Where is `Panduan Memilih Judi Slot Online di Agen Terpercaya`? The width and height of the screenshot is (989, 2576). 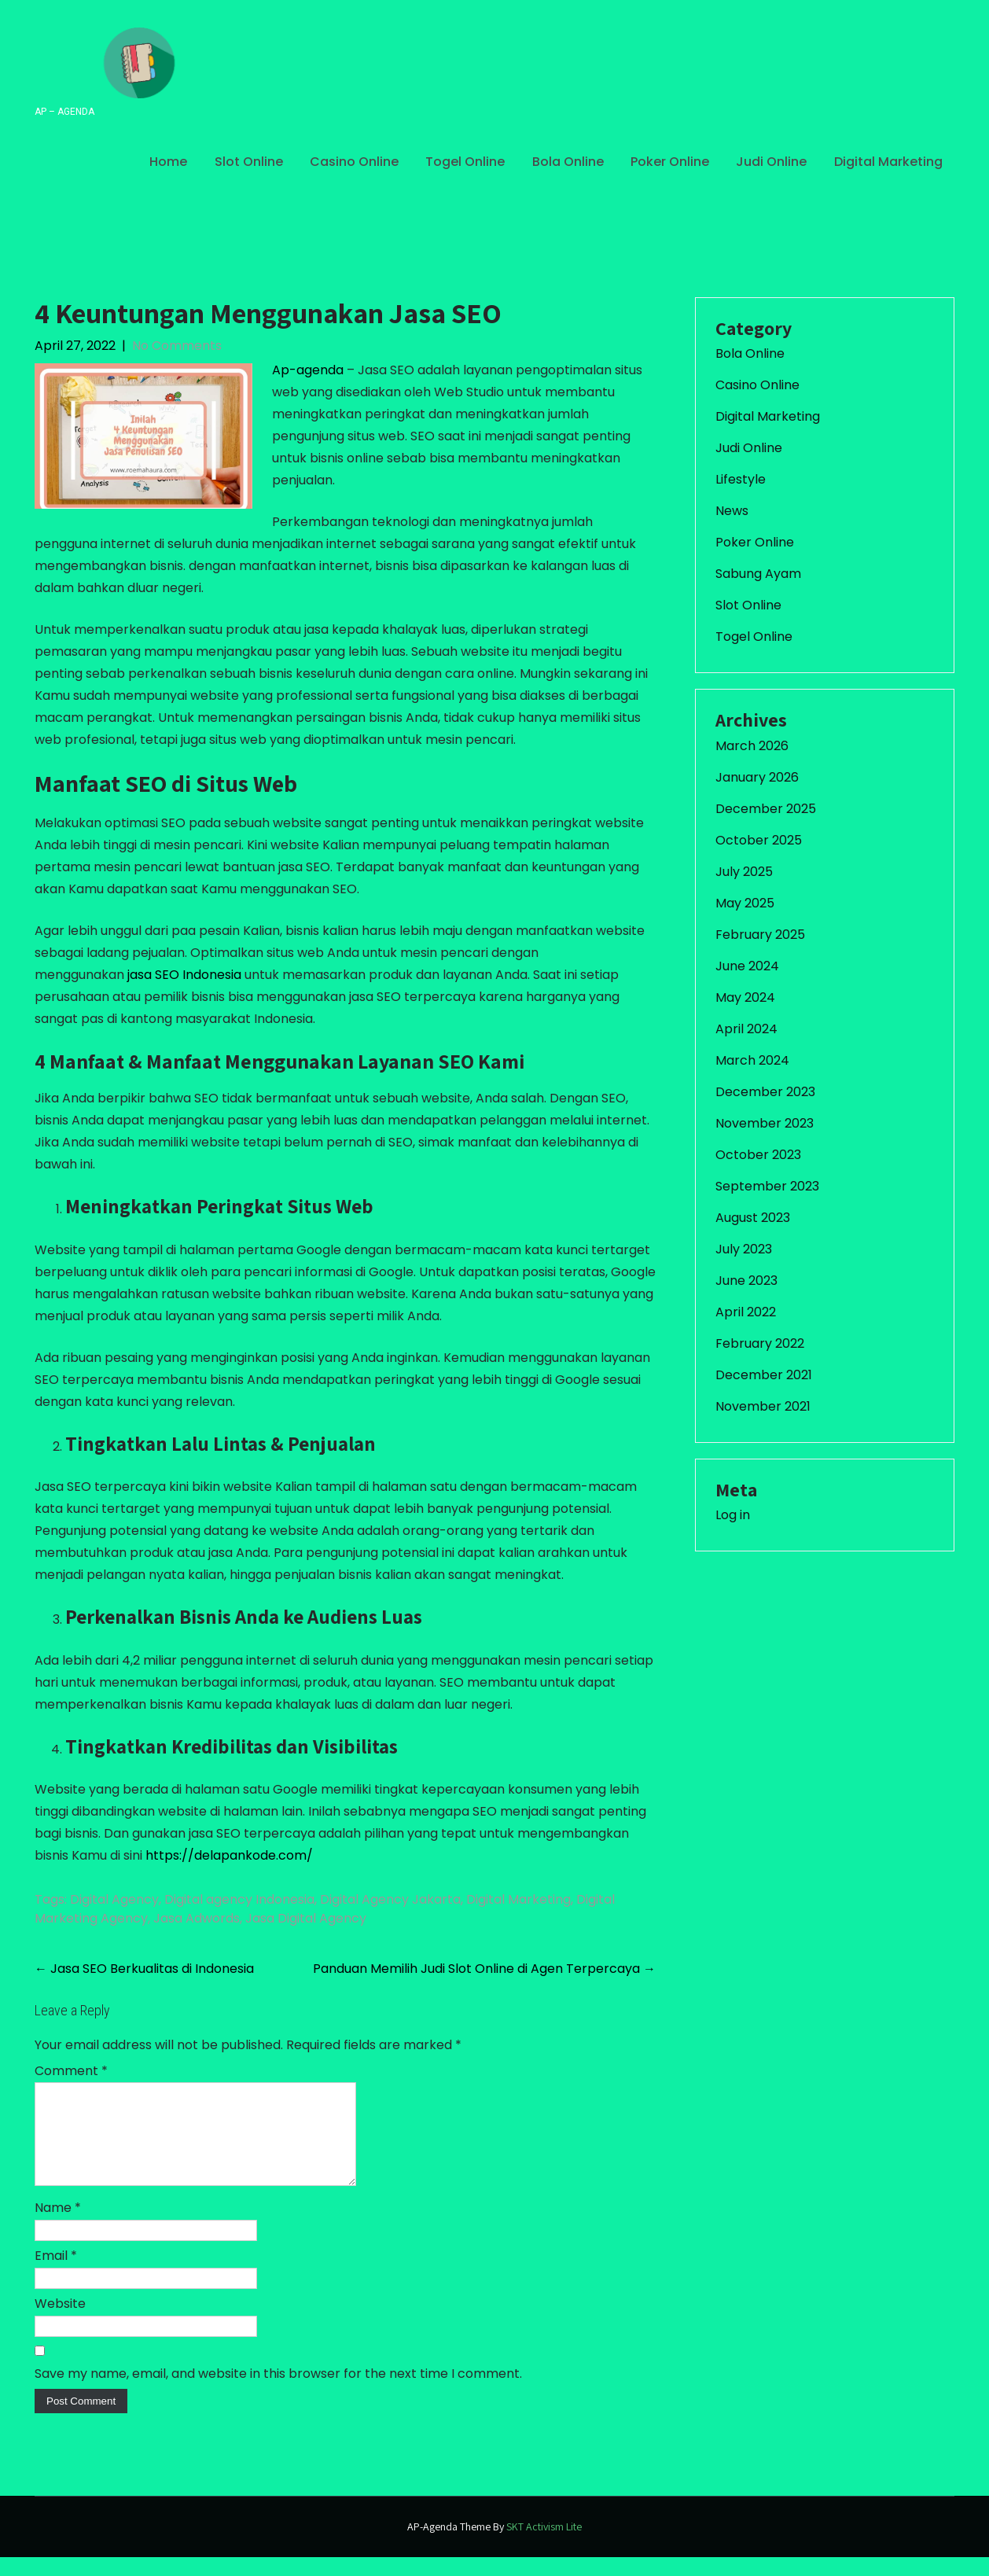 Panduan Memilih Judi Slot Online di Agen Terpercaya is located at coordinates (484, 1969).